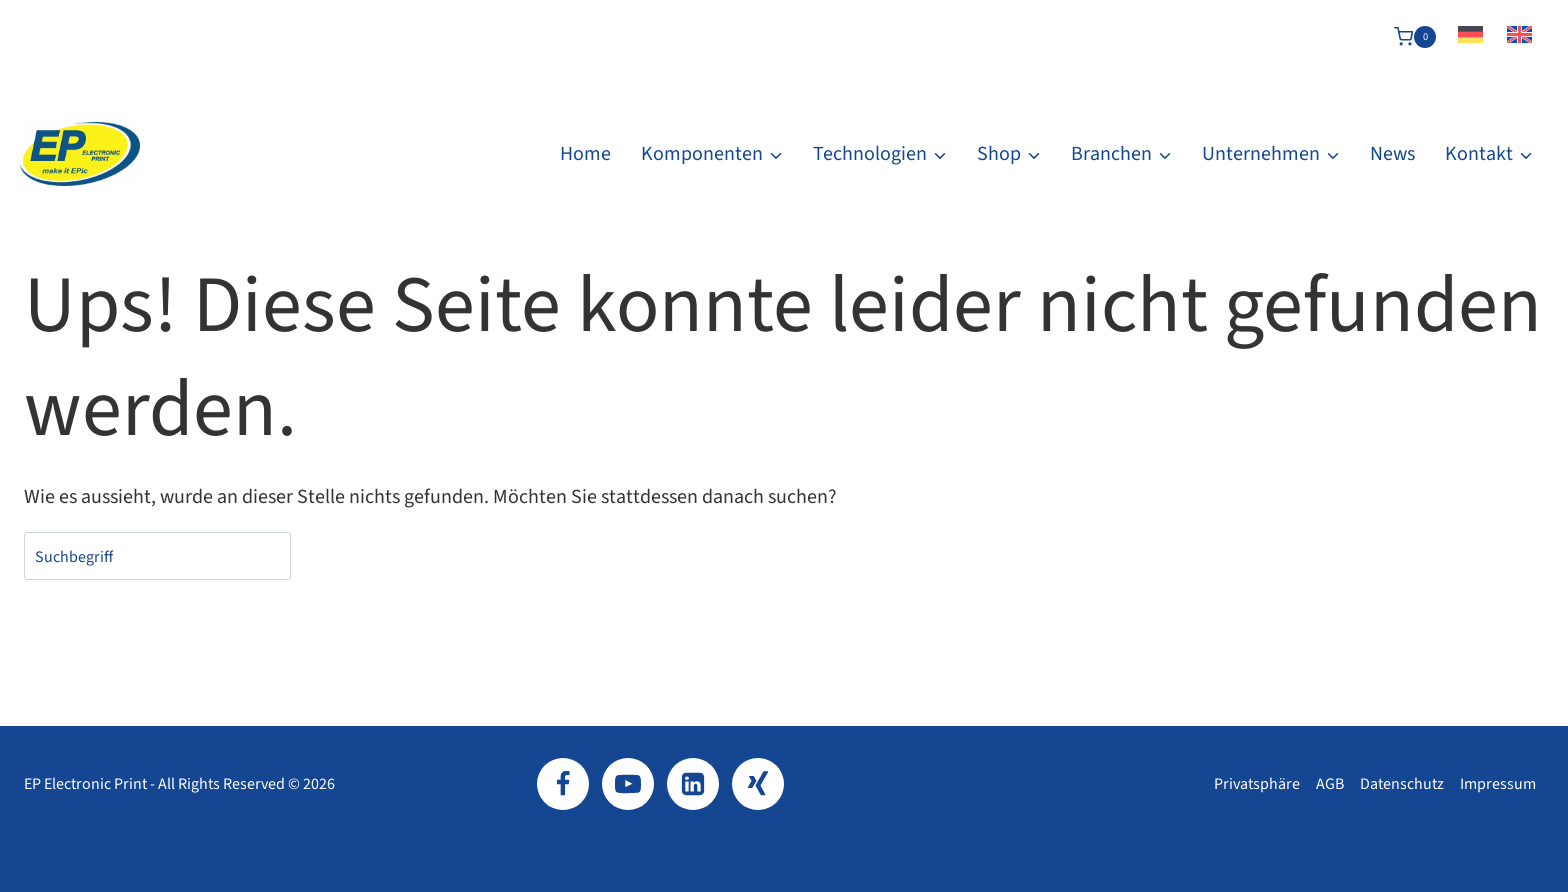  I want to click on [YouTube], so click(628, 784).